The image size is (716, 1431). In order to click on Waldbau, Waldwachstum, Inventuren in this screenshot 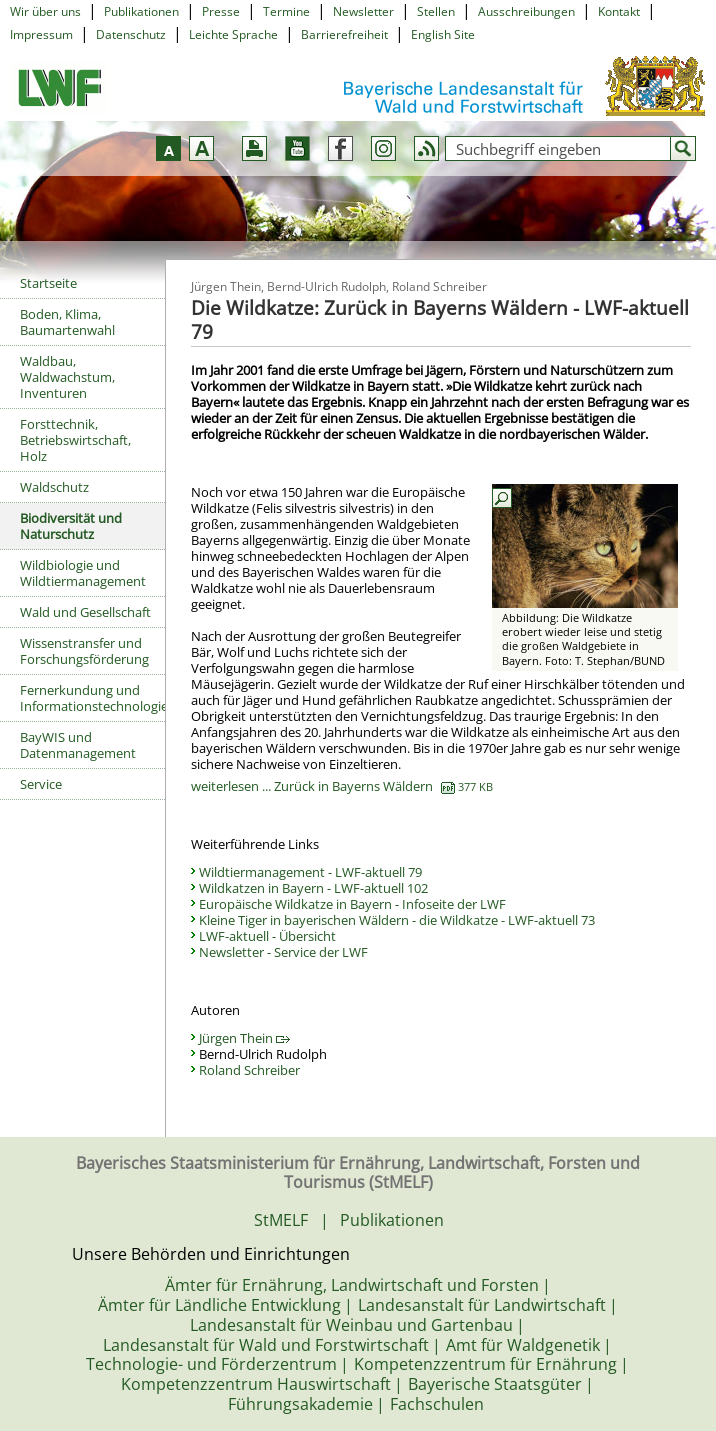, I will do `click(67, 377)`.